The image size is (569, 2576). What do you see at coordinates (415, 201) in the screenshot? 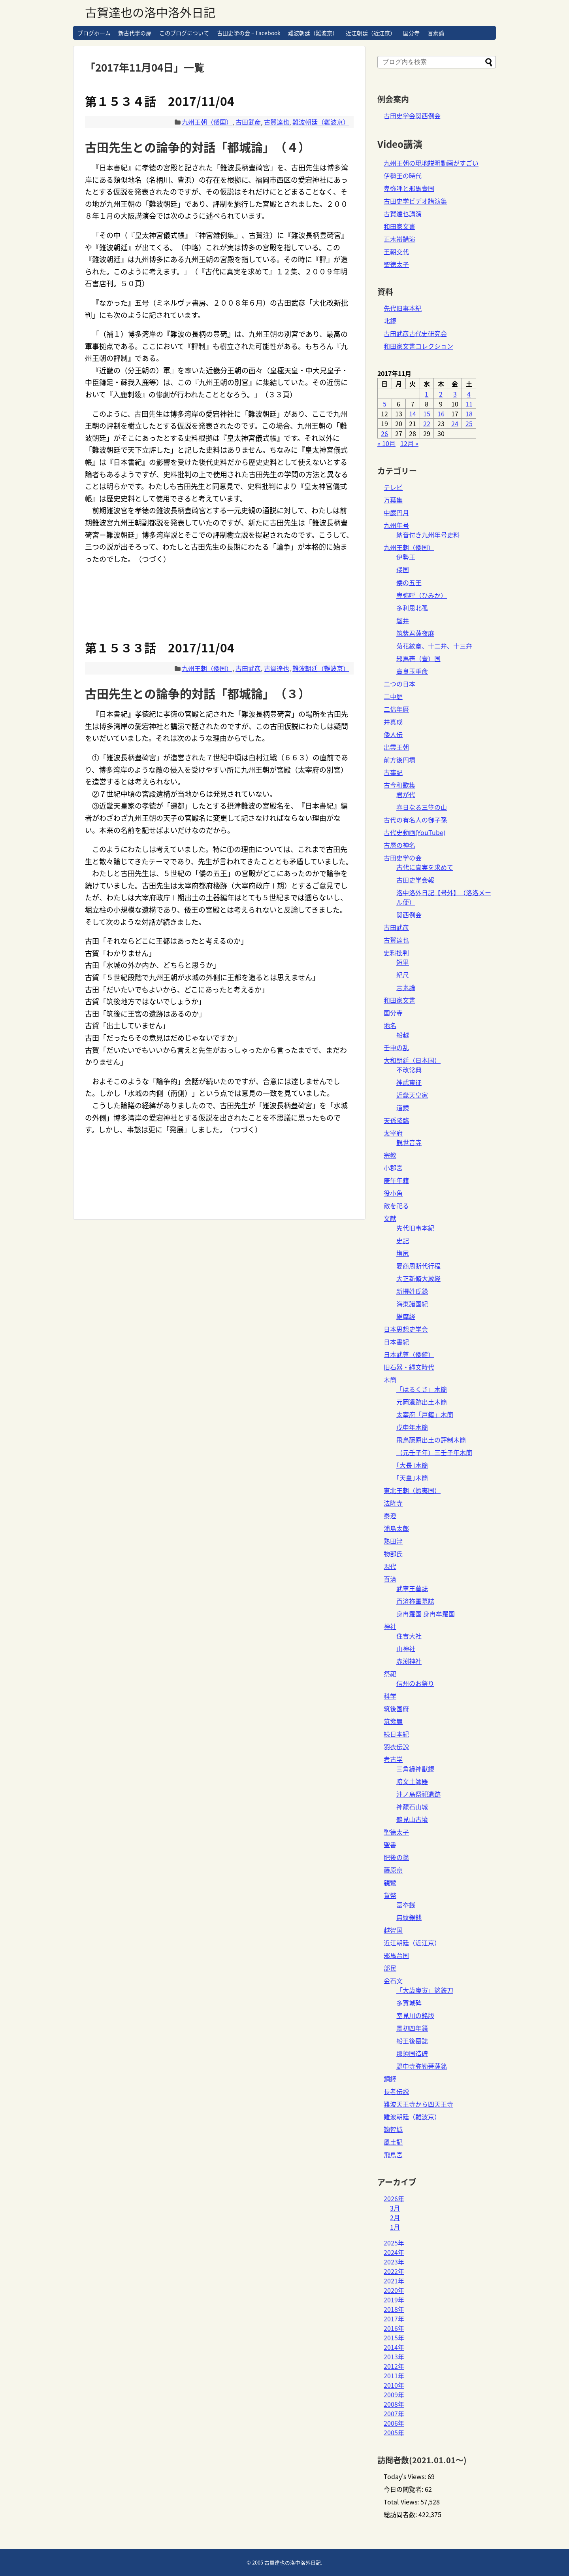
I see `古田史学ビデオ講演集` at bounding box center [415, 201].